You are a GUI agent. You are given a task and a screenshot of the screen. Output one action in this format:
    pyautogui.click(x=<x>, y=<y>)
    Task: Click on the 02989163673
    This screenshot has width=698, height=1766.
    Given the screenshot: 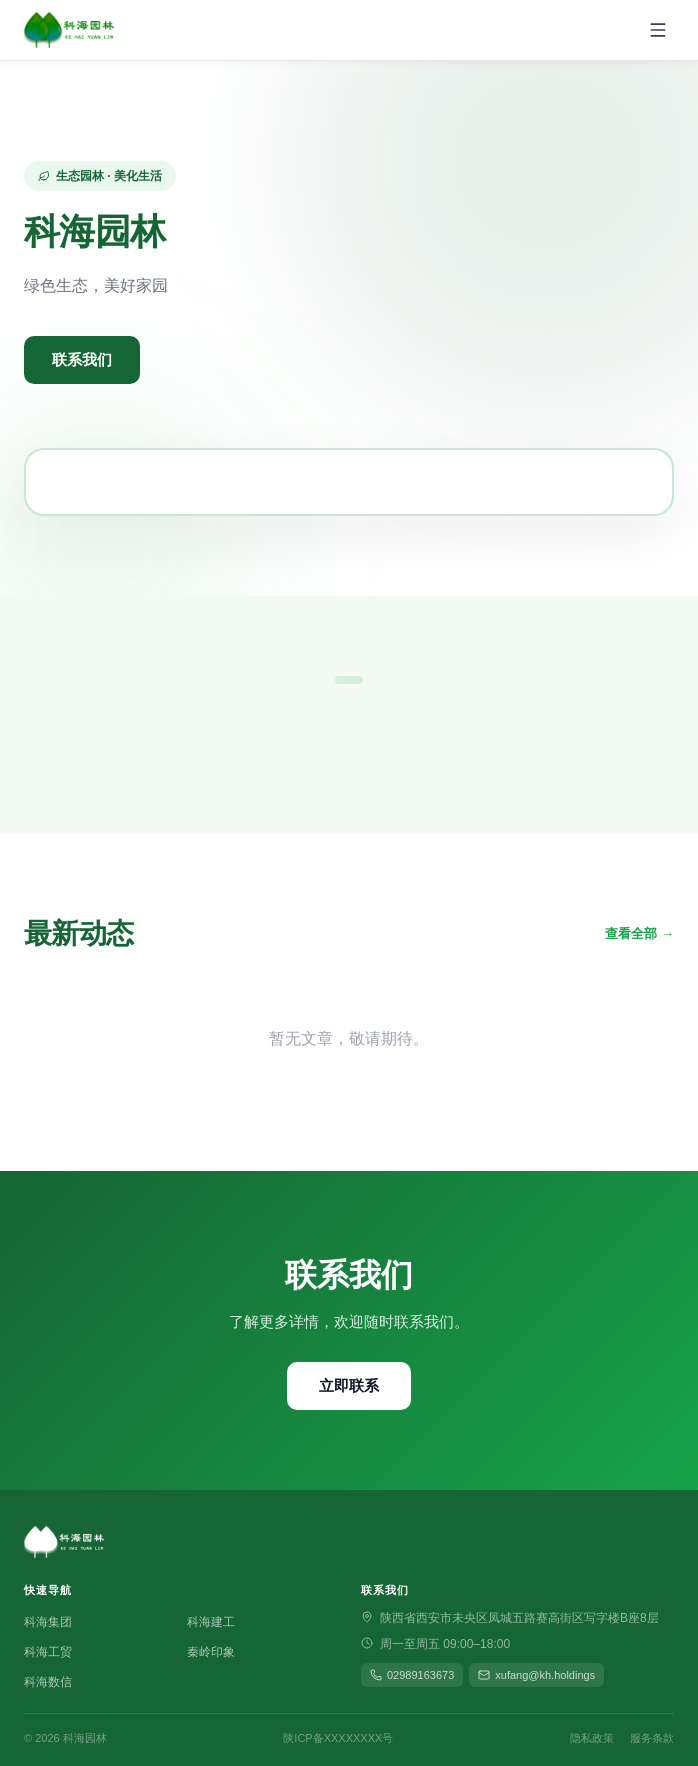 What is the action you would take?
    pyautogui.click(x=412, y=1675)
    